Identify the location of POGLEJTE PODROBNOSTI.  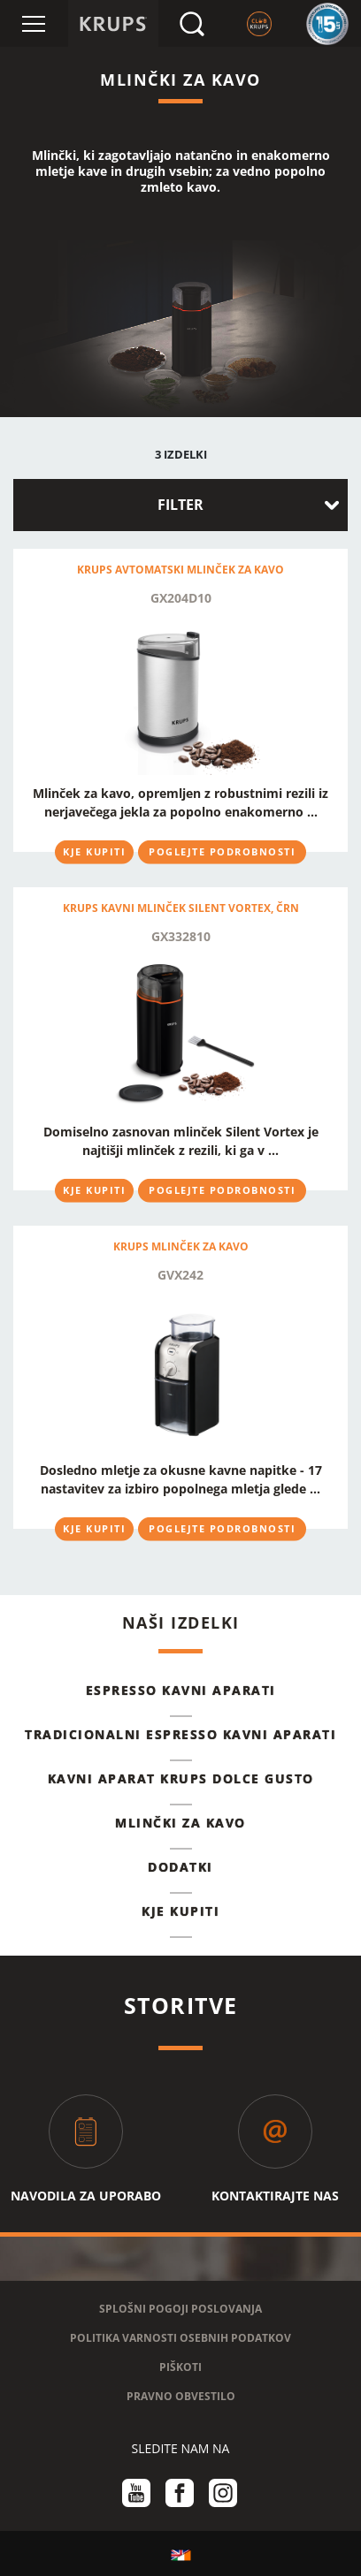
(222, 851).